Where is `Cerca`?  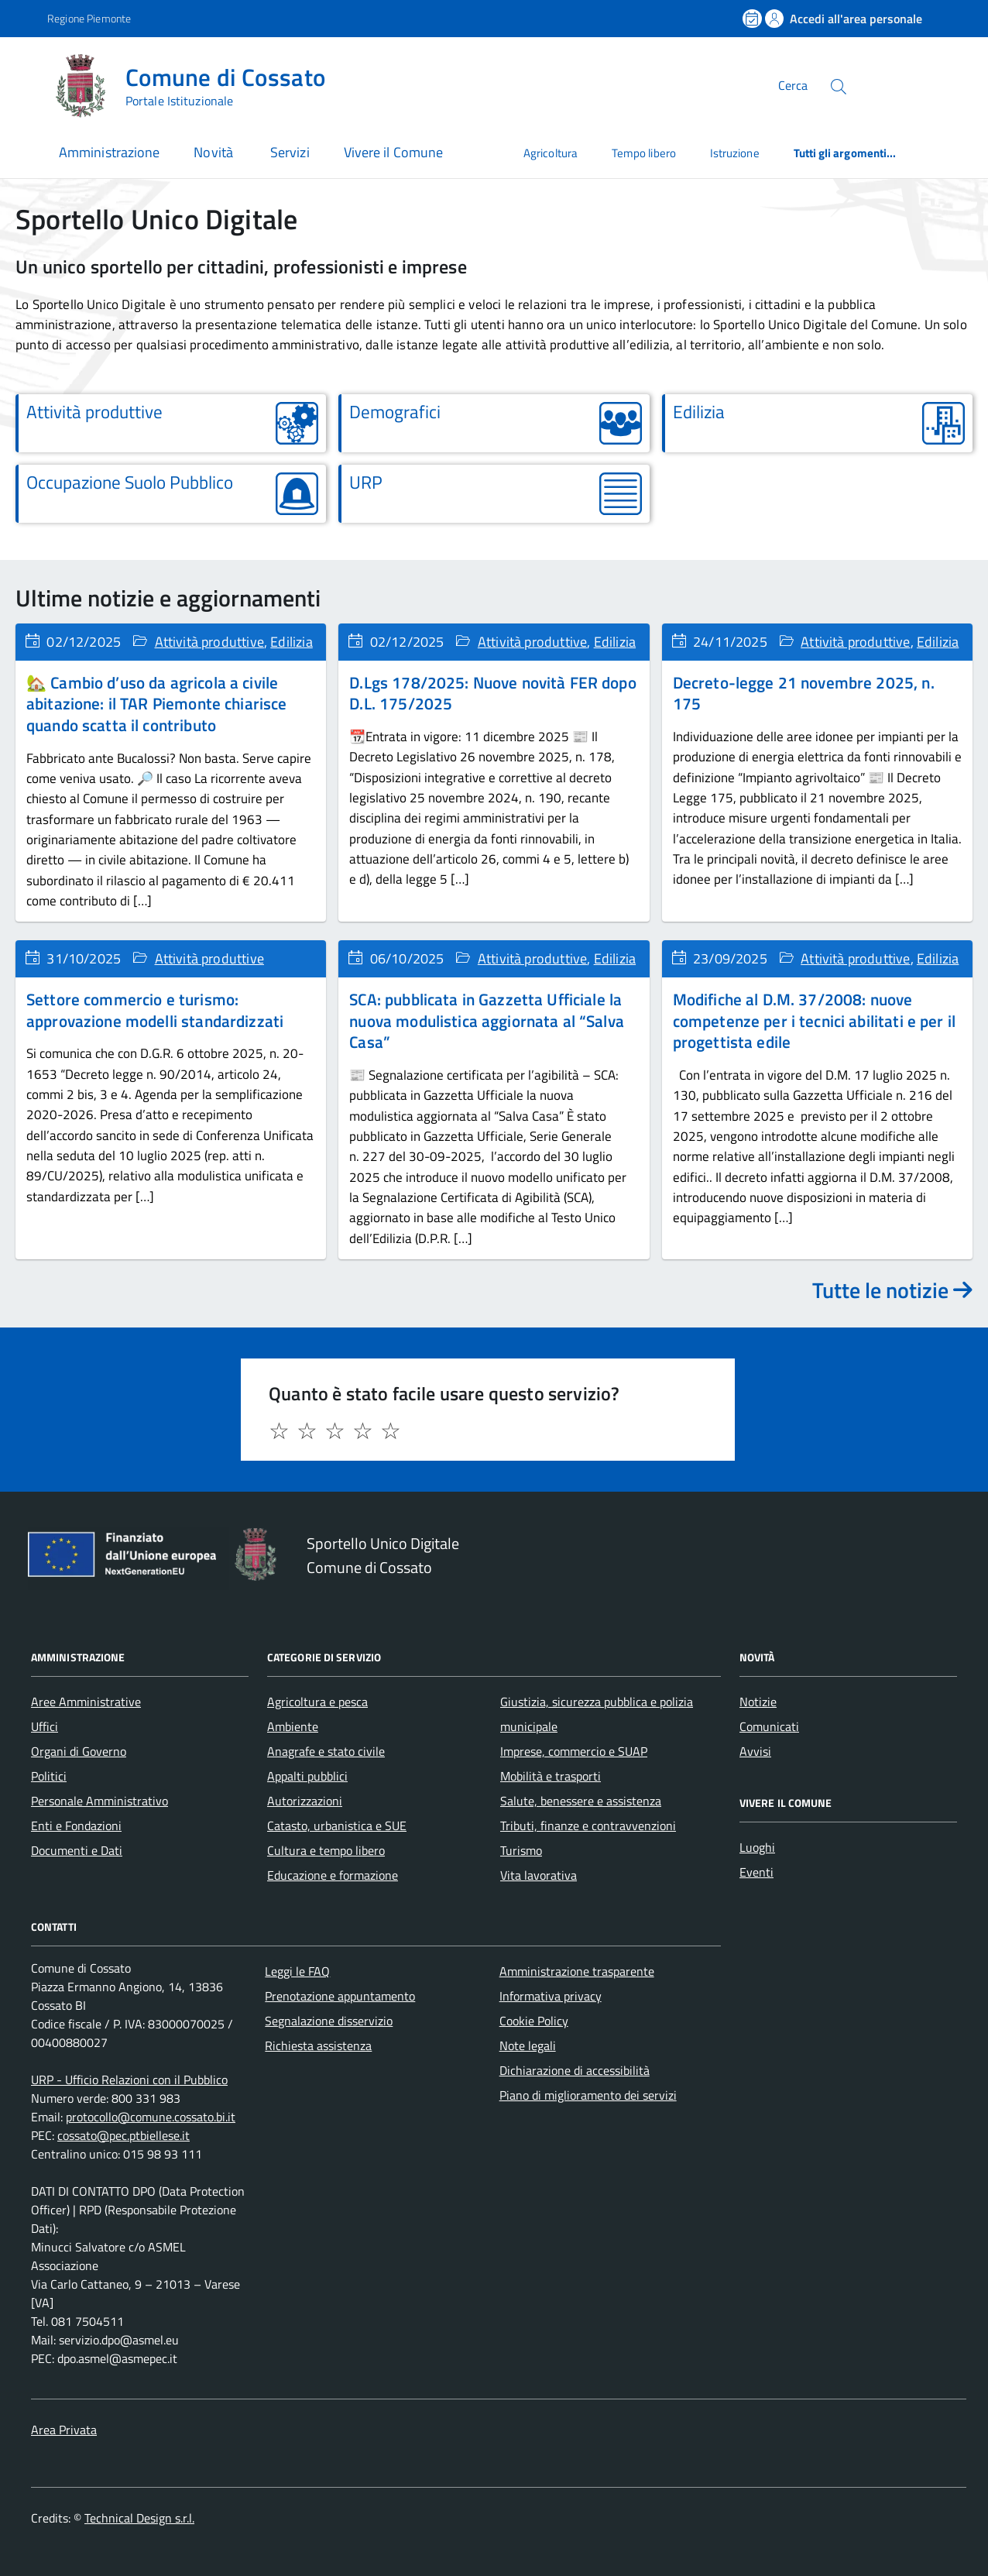 Cerca is located at coordinates (793, 85).